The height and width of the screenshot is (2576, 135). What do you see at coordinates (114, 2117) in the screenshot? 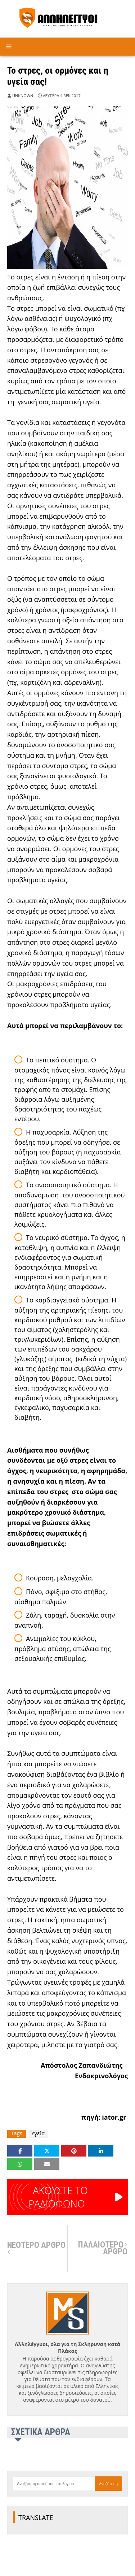
I see `iator.gr` at bounding box center [114, 2117].